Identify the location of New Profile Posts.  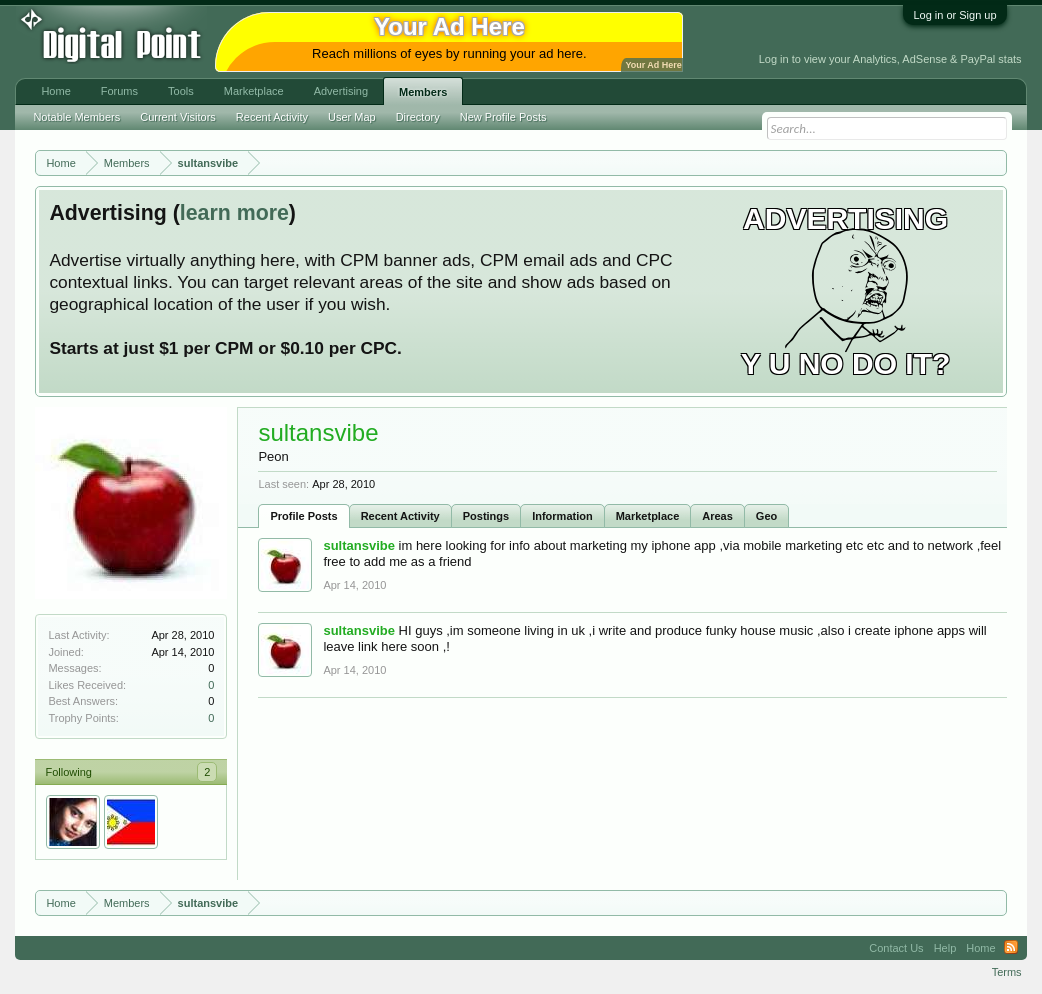
(503, 117).